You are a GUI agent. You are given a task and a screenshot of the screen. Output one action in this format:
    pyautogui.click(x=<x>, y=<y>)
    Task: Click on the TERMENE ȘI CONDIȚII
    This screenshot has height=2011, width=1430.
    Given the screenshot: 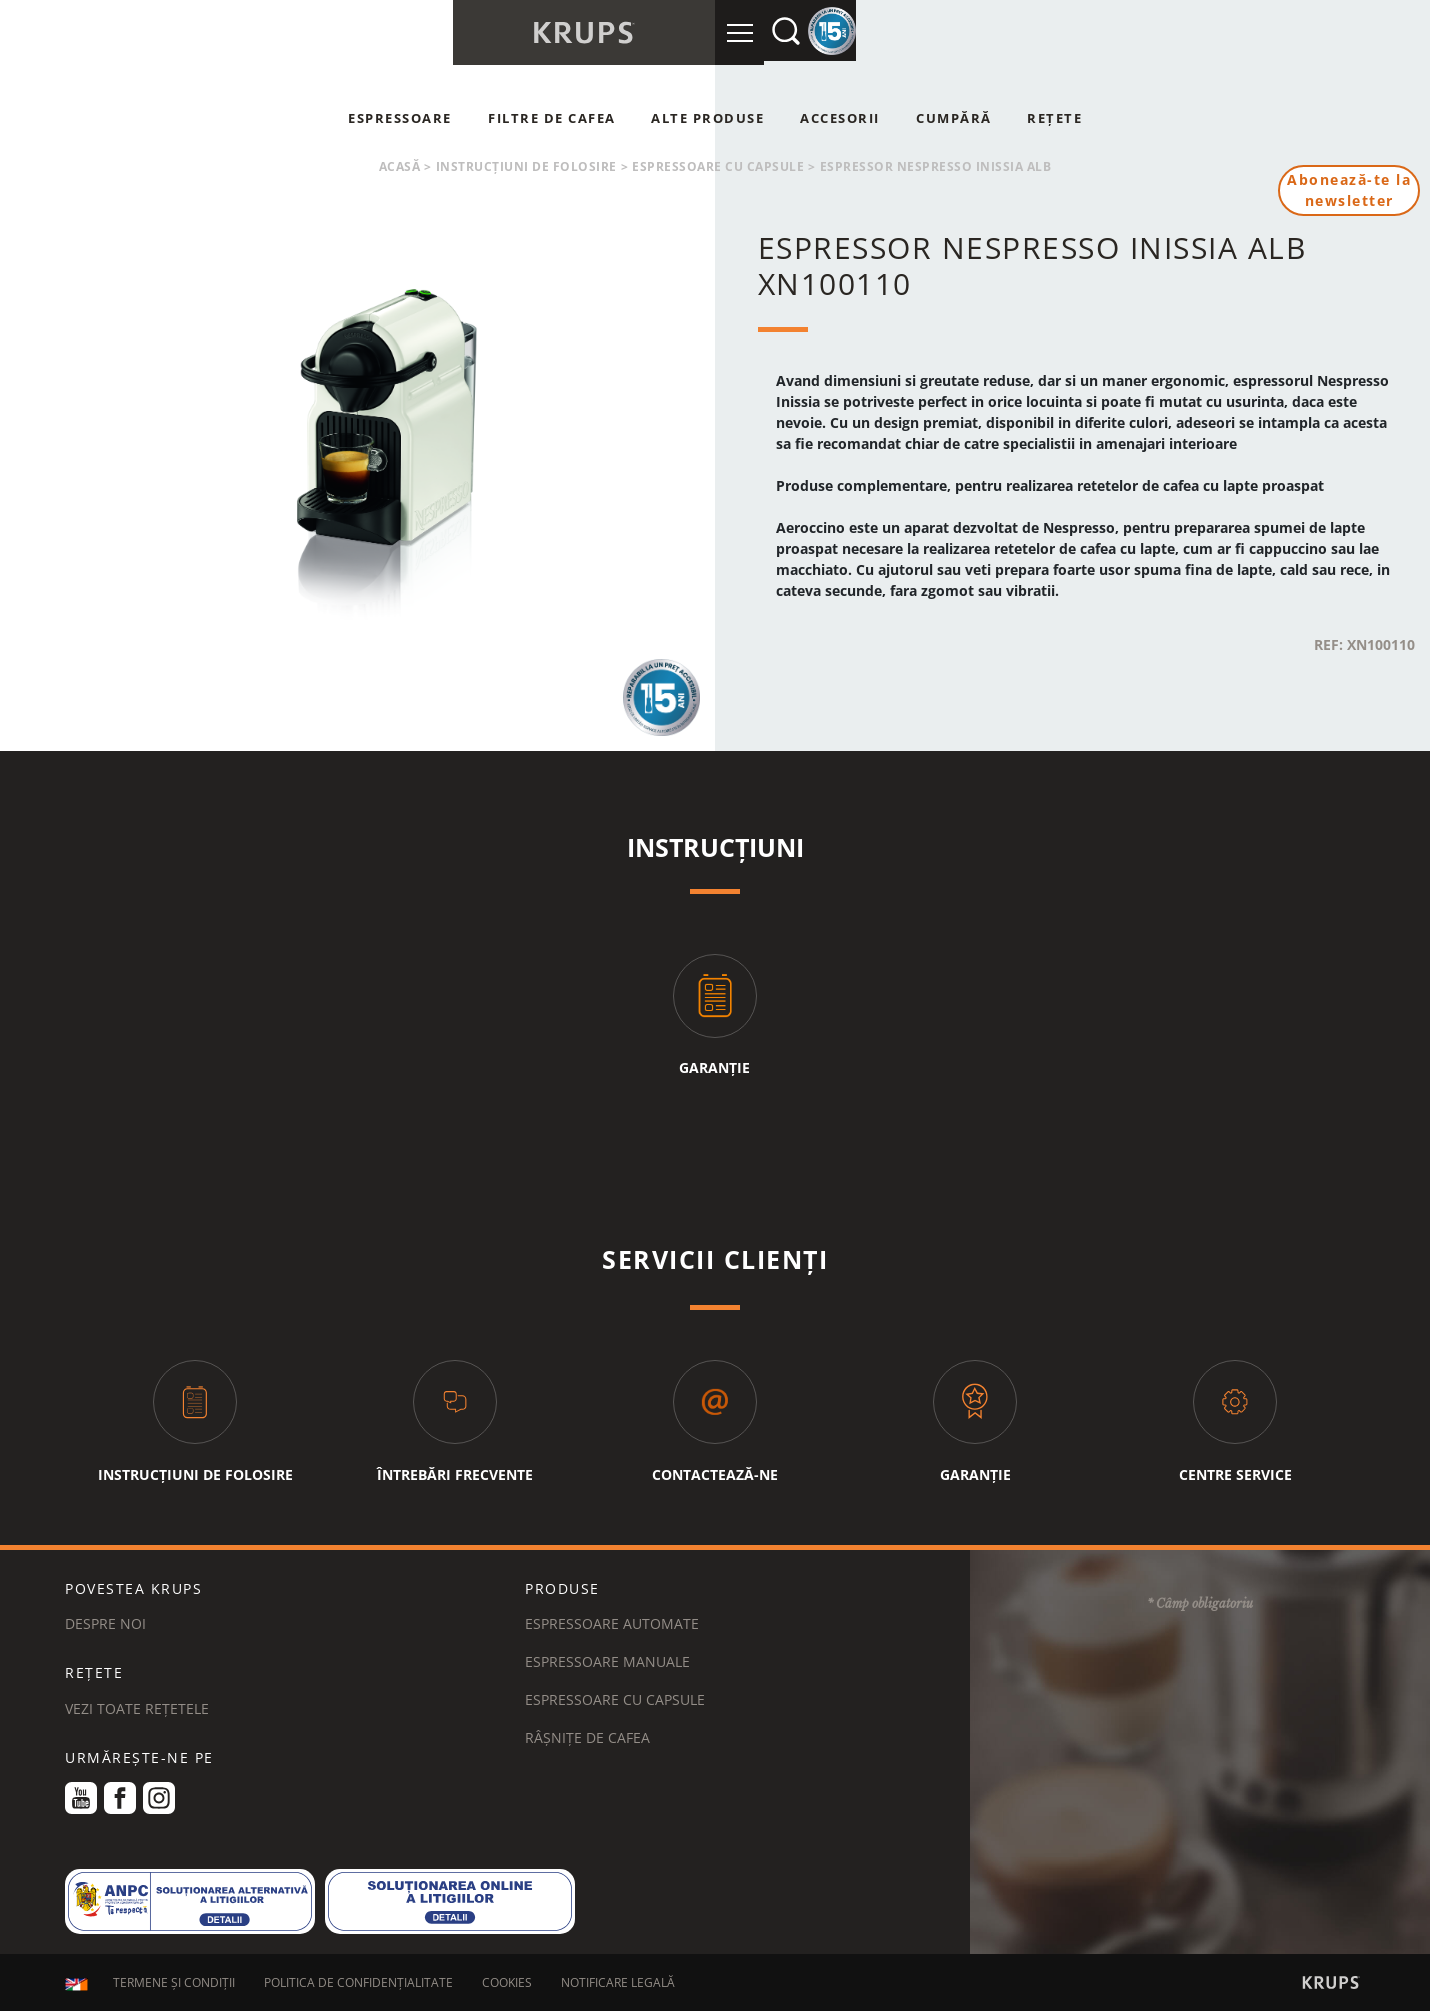 What is the action you would take?
    pyautogui.click(x=174, y=1983)
    